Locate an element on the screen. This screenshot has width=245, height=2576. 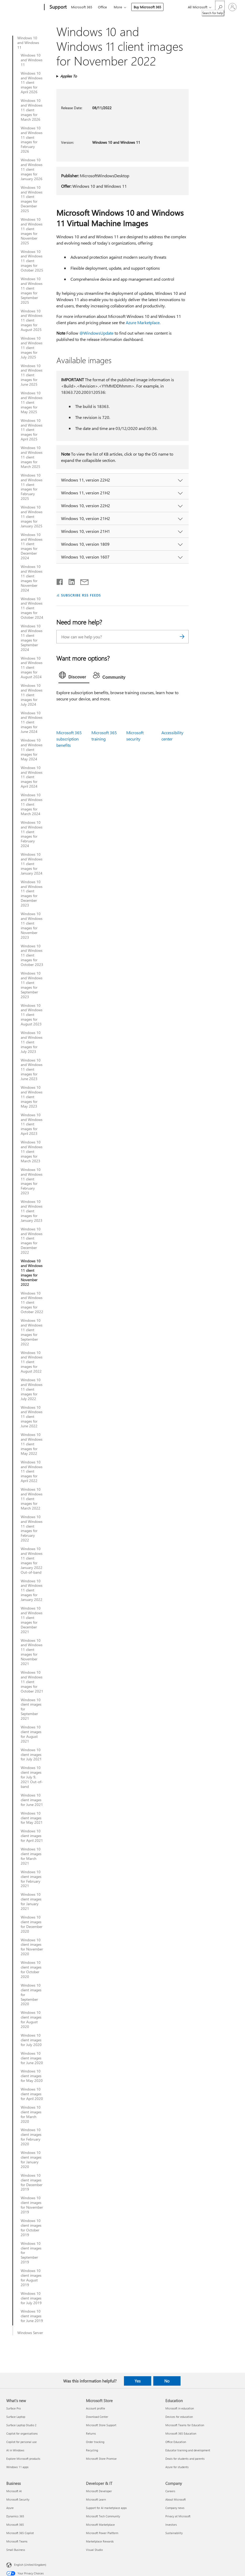
Windows 10 and Windows 11 client images for October 2022 is located at coordinates (32, 1302).